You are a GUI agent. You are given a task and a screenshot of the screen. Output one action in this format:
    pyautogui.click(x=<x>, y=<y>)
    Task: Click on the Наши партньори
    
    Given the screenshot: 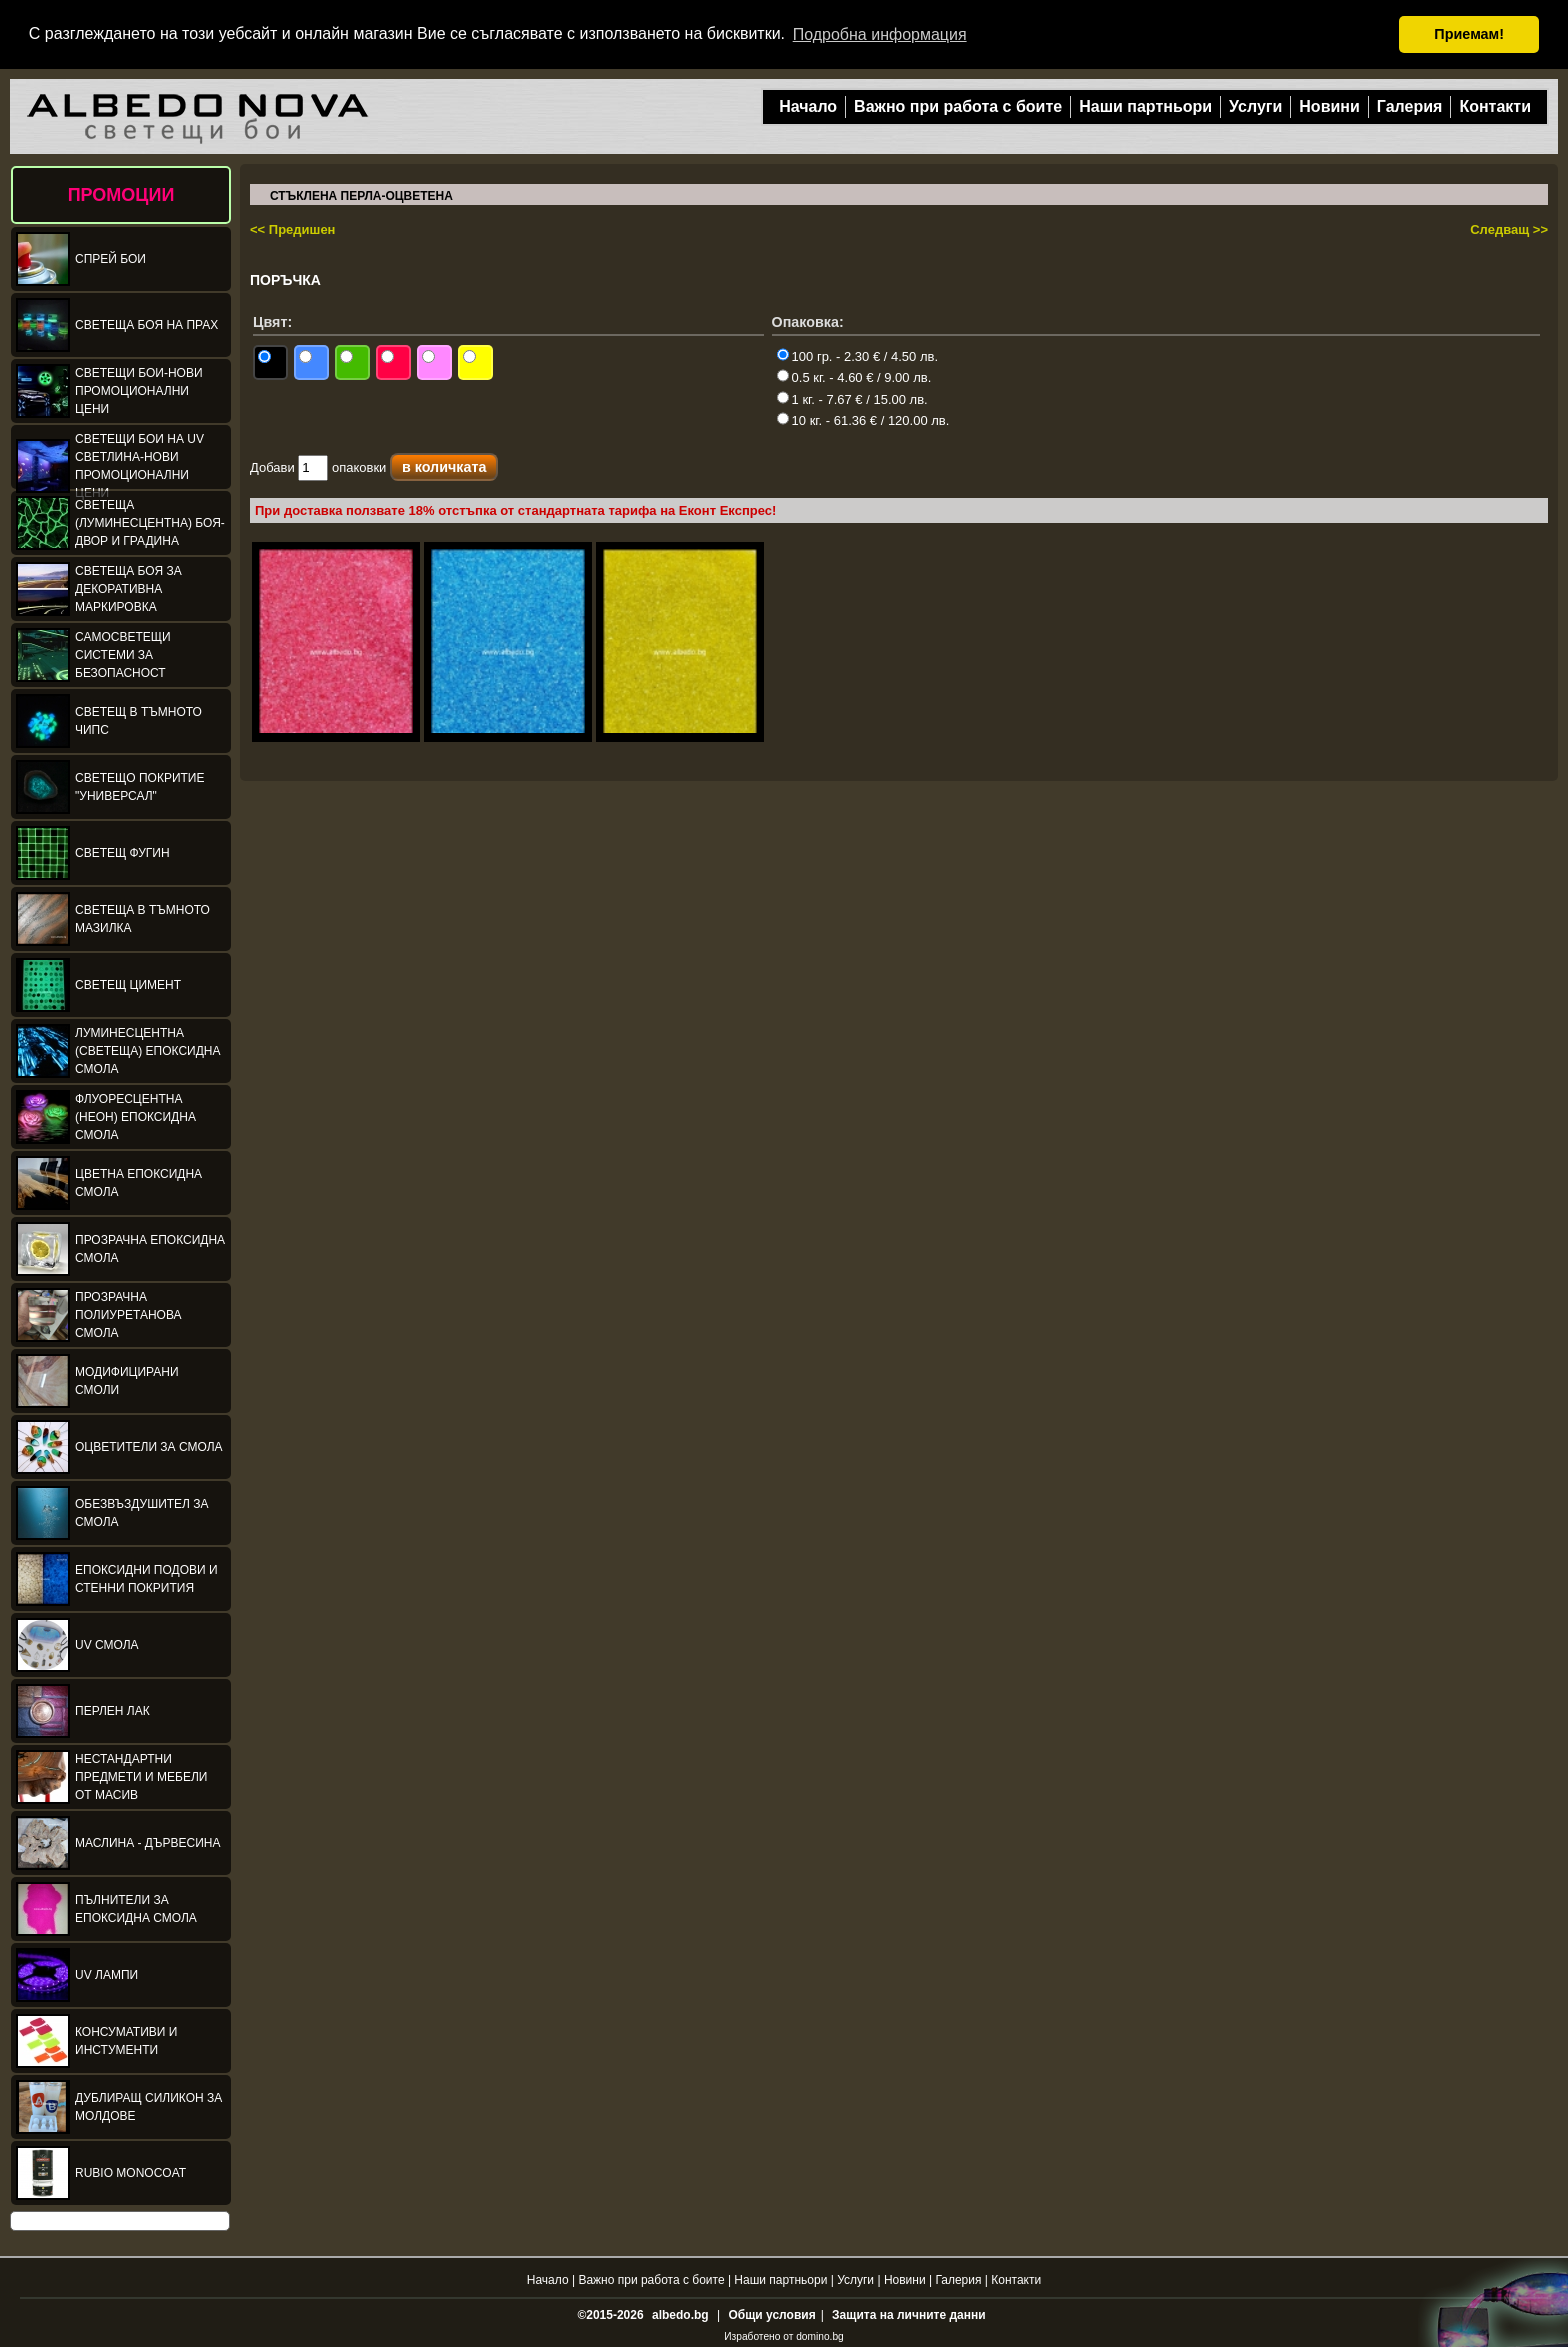 What is the action you would take?
    pyautogui.click(x=1145, y=105)
    